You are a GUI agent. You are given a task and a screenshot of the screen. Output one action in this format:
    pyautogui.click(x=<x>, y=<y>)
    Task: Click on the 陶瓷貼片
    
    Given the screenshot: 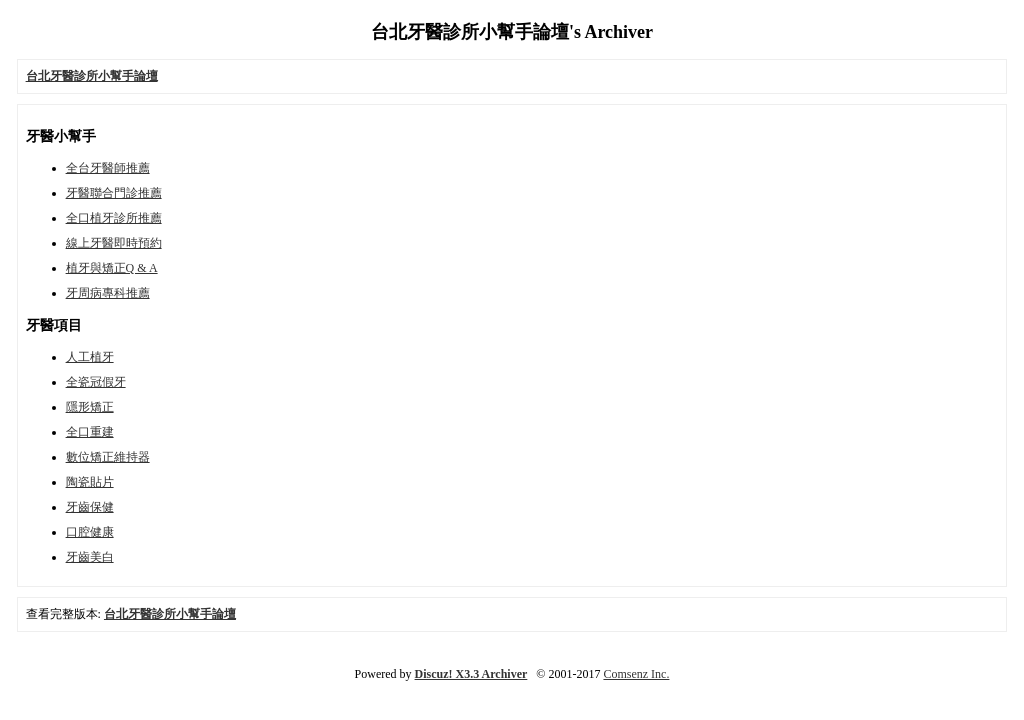 What is the action you would take?
    pyautogui.click(x=90, y=482)
    